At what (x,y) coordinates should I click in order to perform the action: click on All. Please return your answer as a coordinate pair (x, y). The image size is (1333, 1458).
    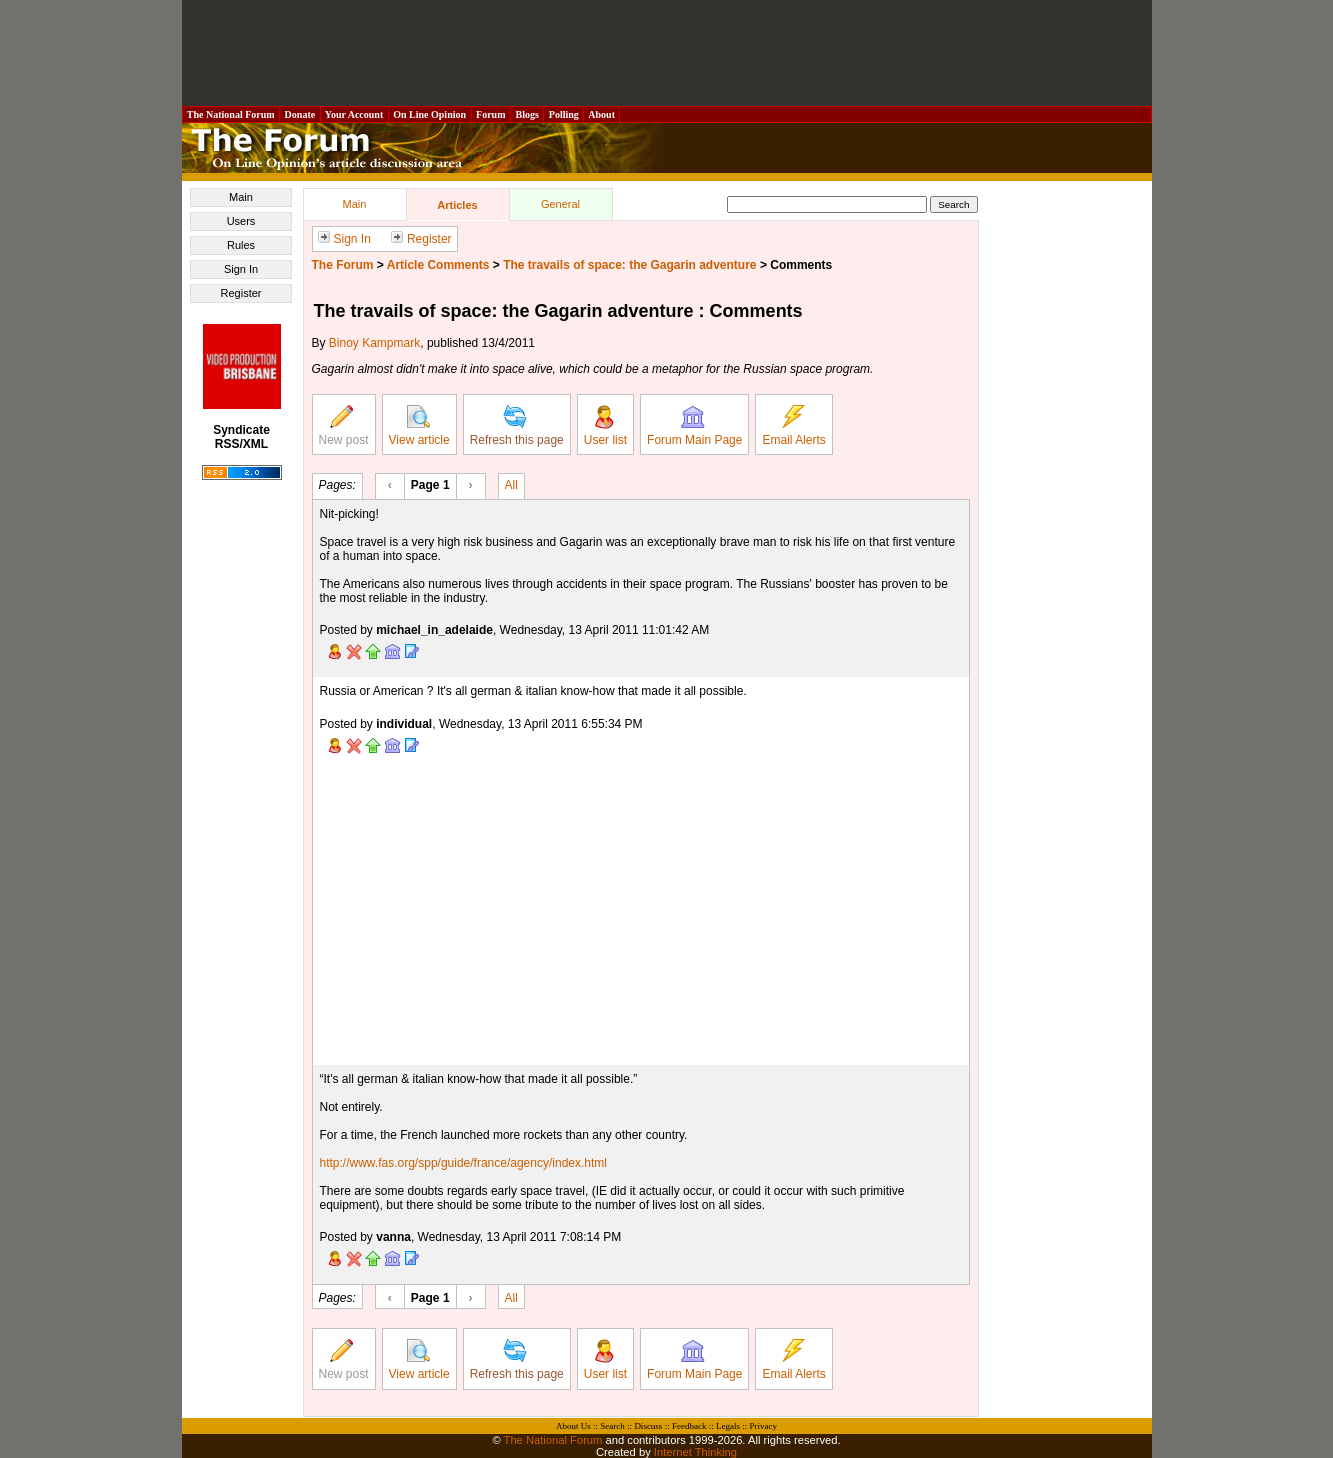
    Looking at the image, I should click on (511, 484).